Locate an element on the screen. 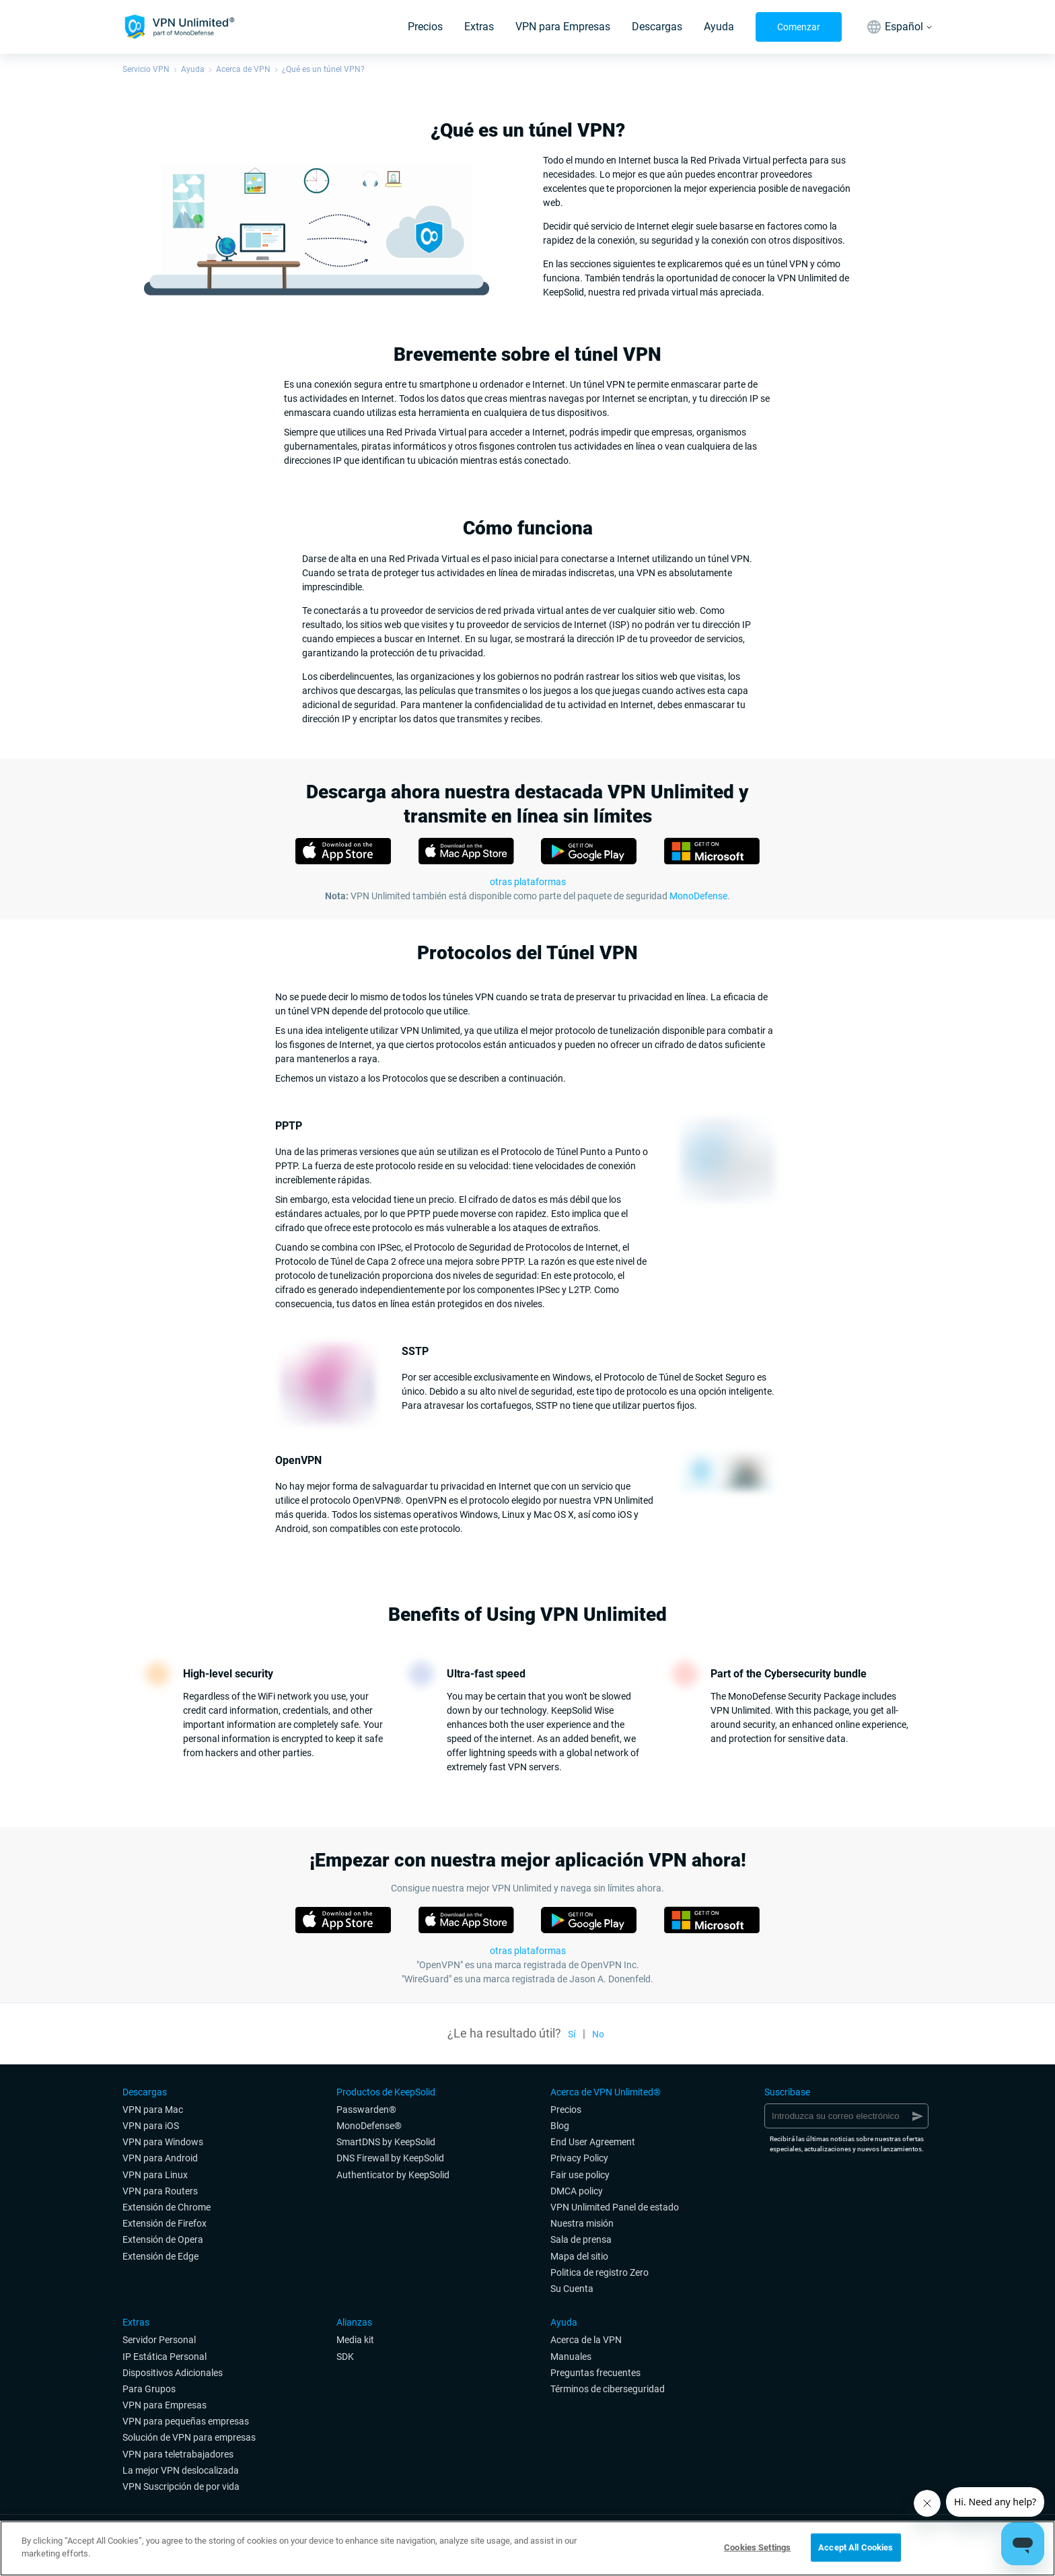 The image size is (1055, 2576). Sí is located at coordinates (572, 2034).